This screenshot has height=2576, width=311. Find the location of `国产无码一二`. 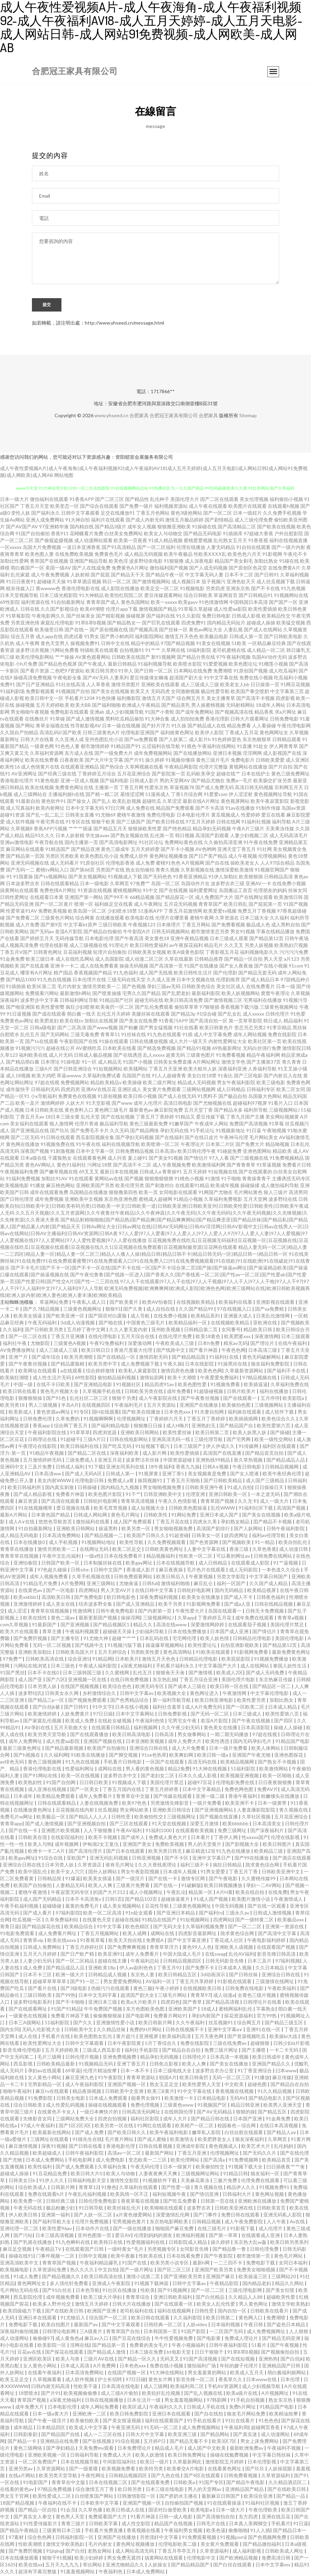

国产无码一二 is located at coordinates (20, 871).